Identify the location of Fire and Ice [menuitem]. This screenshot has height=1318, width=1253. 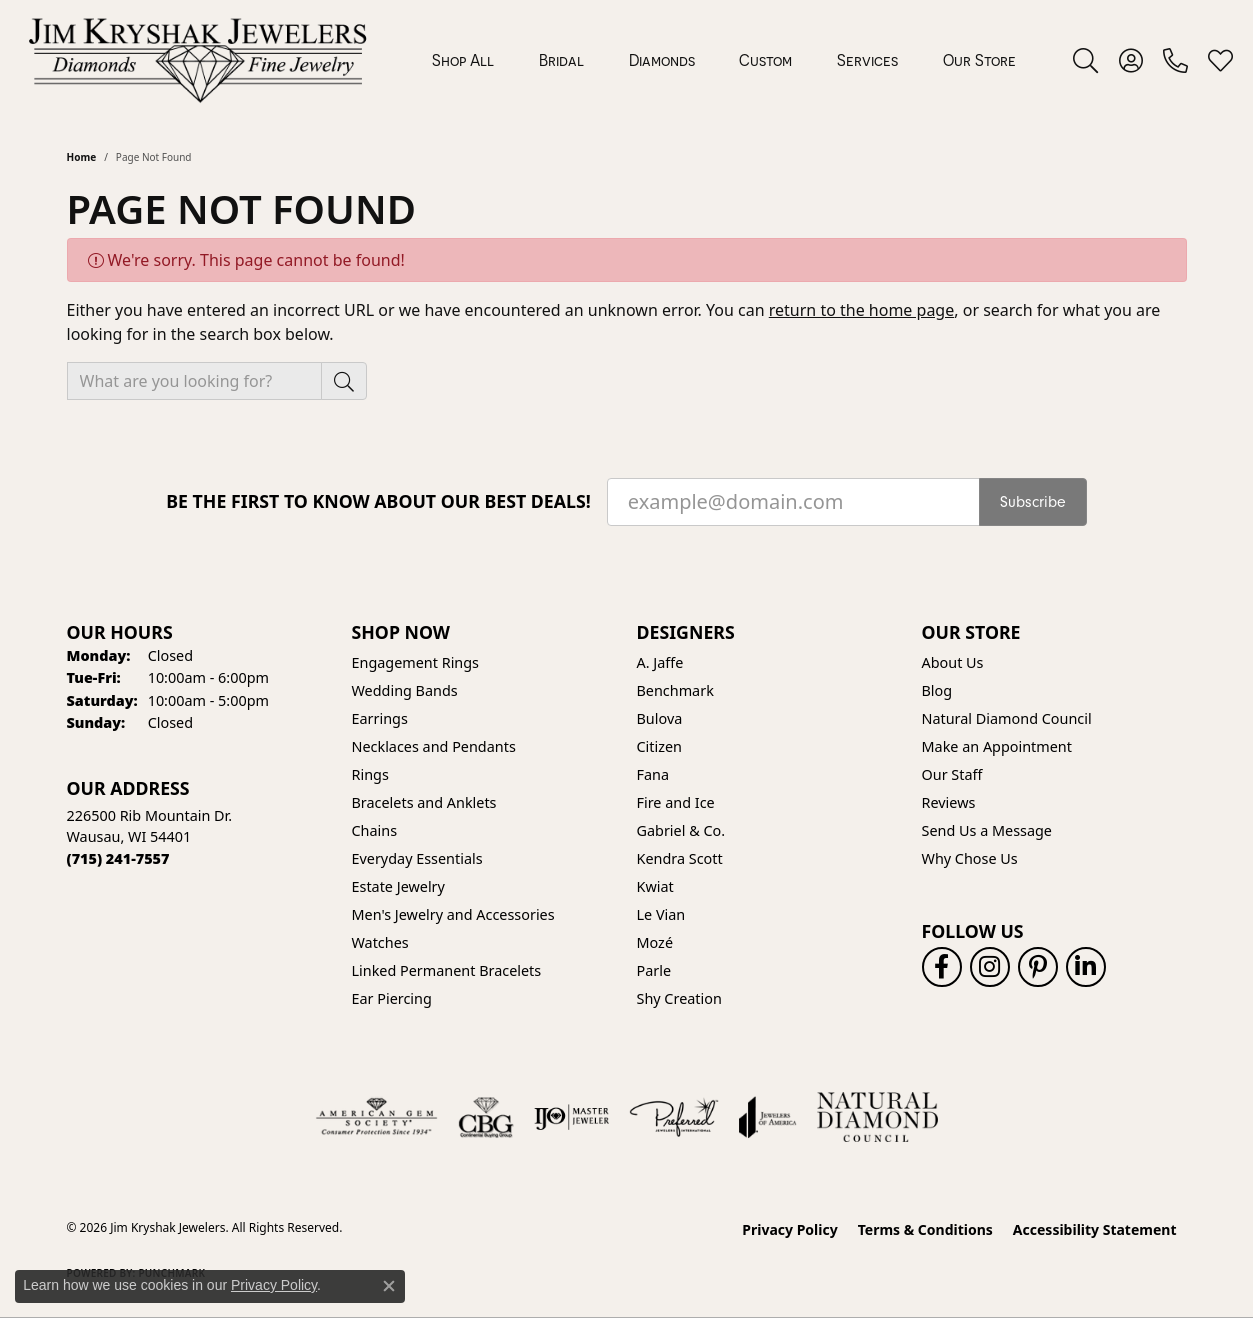
(676, 802).